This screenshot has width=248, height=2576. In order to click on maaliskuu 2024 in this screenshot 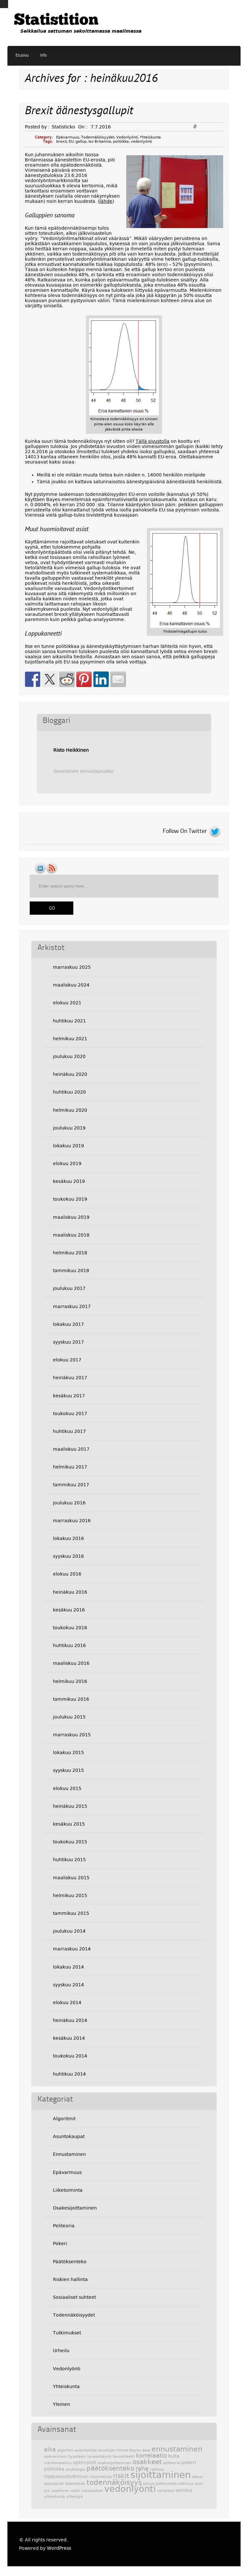, I will do `click(71, 985)`.